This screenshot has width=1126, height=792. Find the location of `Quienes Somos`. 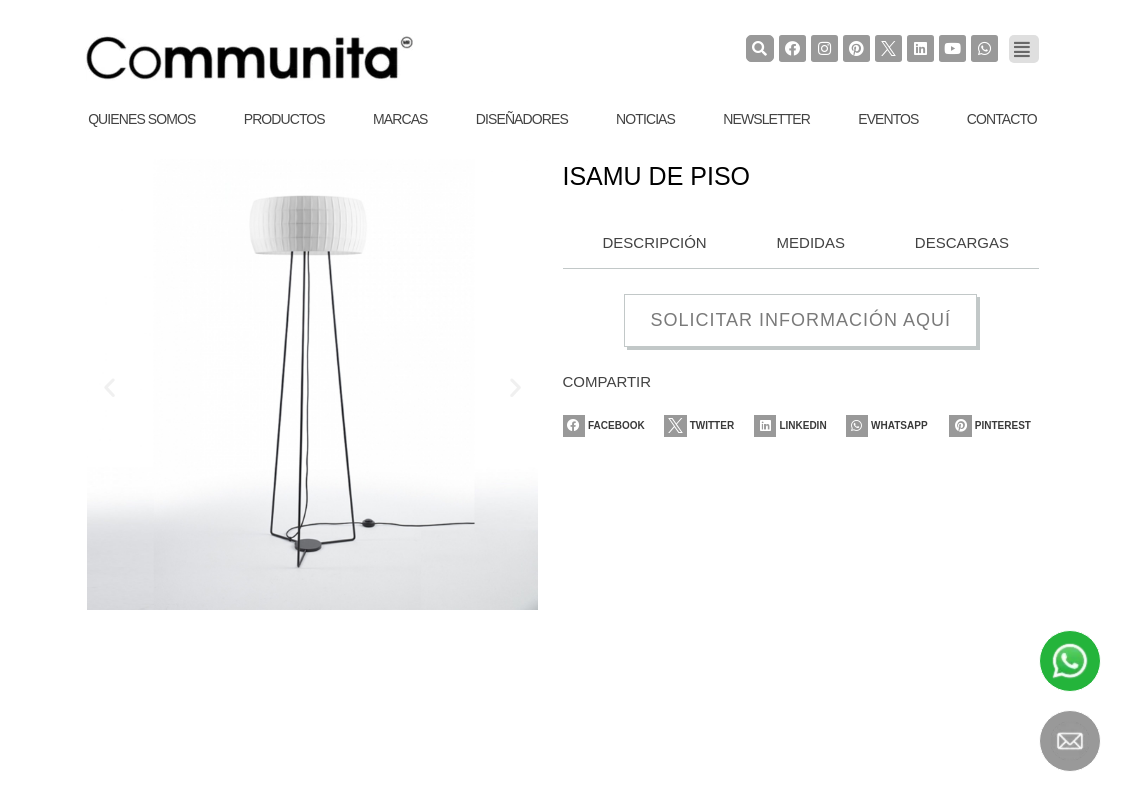

Quienes Somos is located at coordinates (141, 119).